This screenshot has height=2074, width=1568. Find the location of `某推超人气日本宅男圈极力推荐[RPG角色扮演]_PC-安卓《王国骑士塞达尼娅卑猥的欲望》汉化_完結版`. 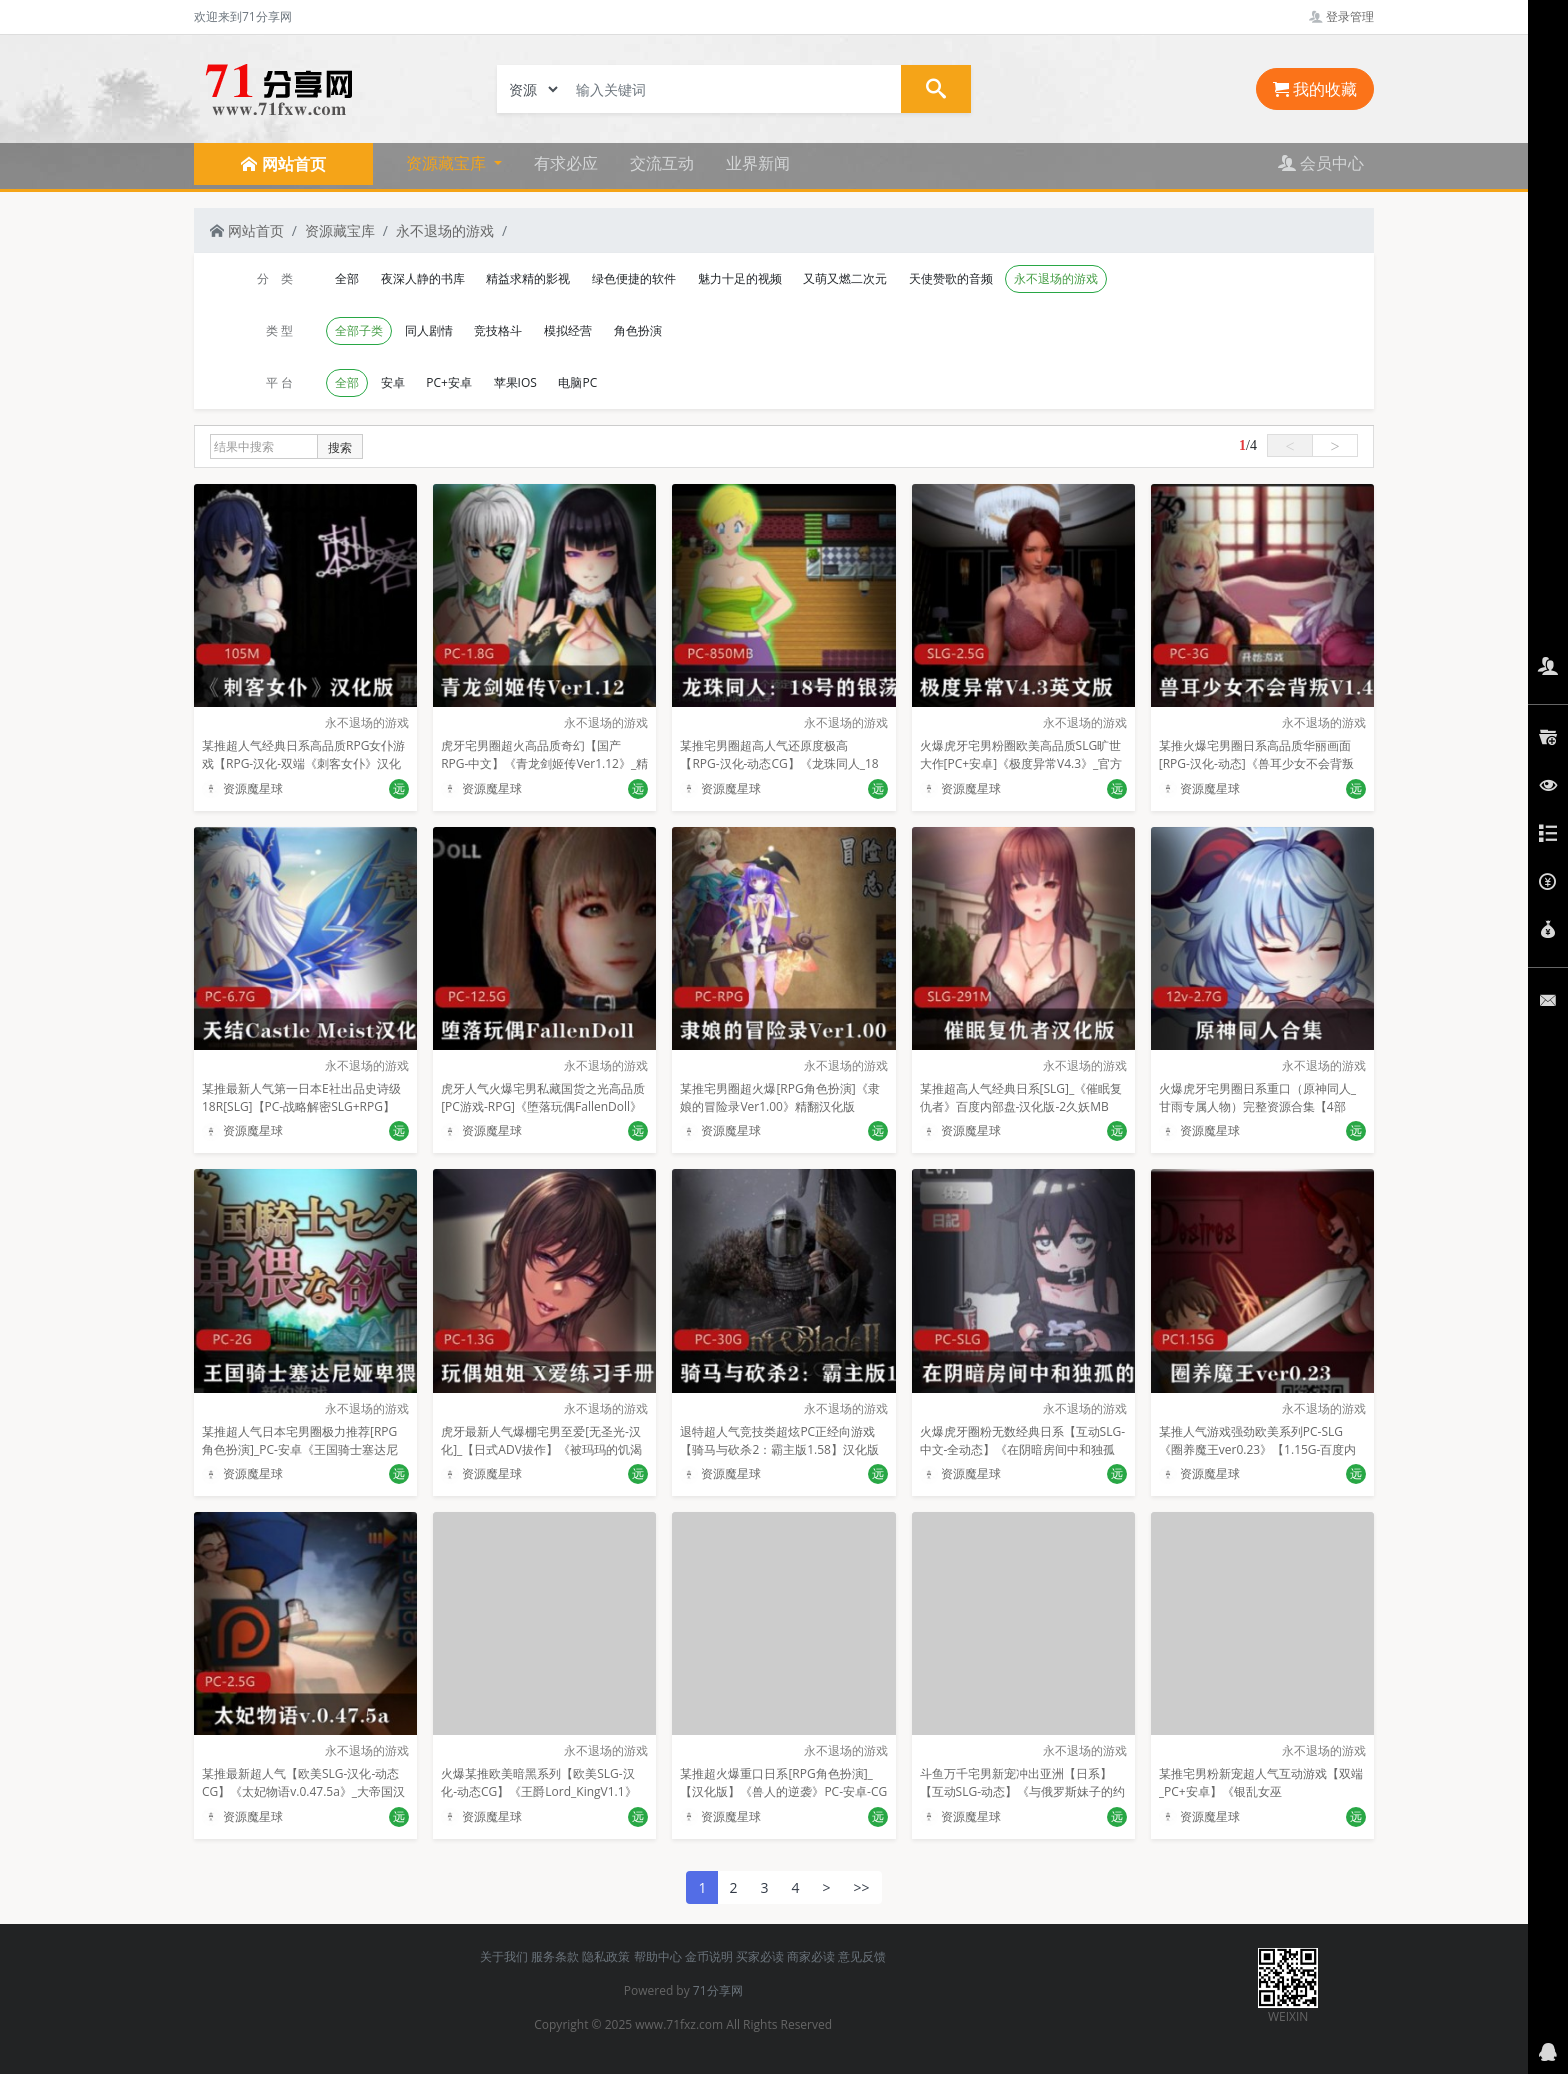

某推超人气日本宅男圈极力推荐[RPG角色扮演]_PC-安卓《王国骑士塞达尼娅卑猥的欲望》汉化_完結版 is located at coordinates (300, 1449).